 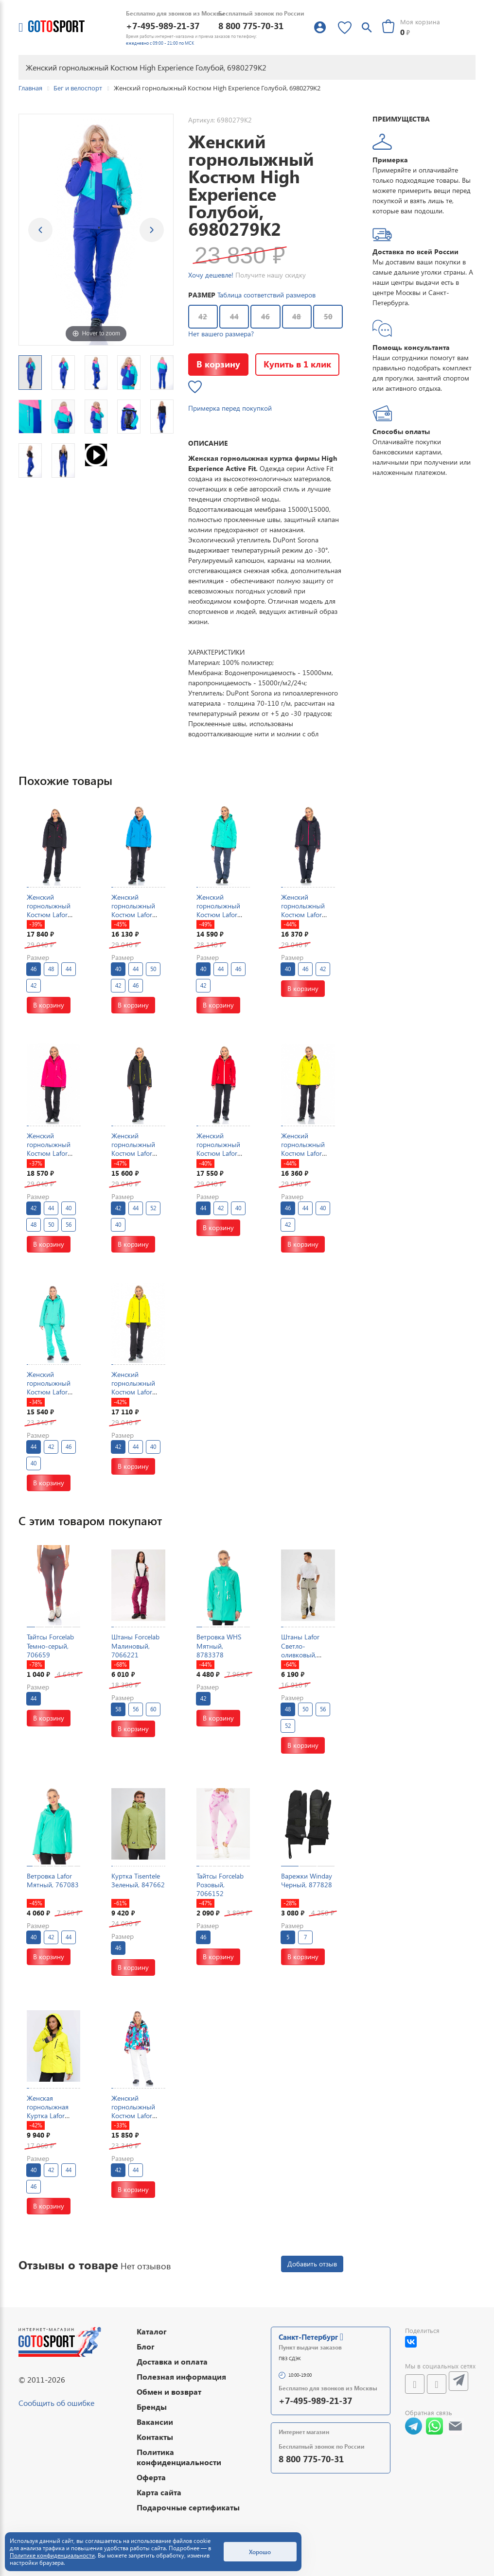 What do you see at coordinates (306, 1880) in the screenshot?
I see `Варежки Winday Черный, 877828` at bounding box center [306, 1880].